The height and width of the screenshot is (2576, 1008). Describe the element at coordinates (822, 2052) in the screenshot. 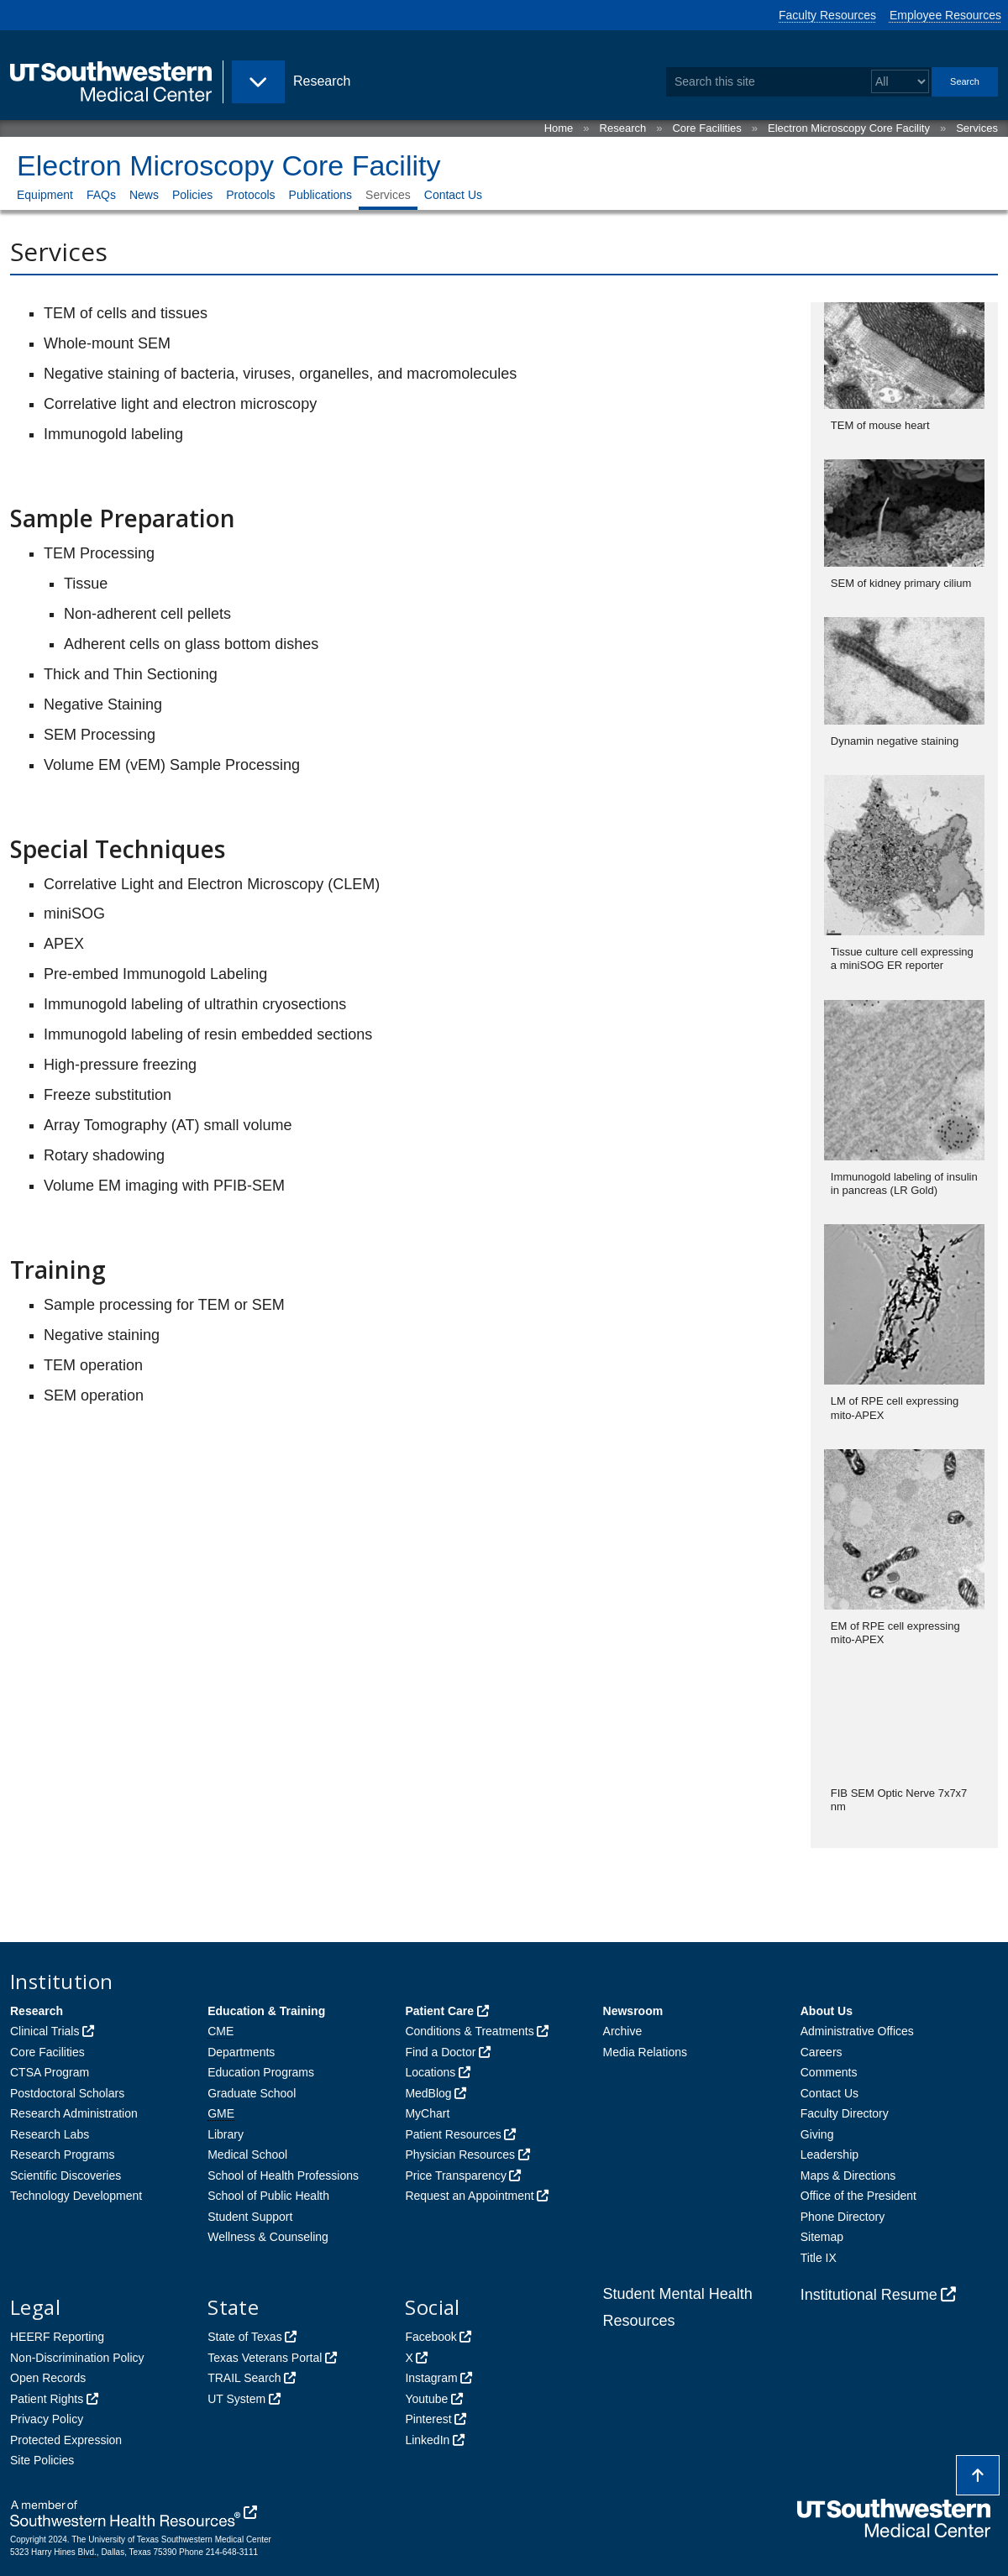

I see `Careers` at that location.